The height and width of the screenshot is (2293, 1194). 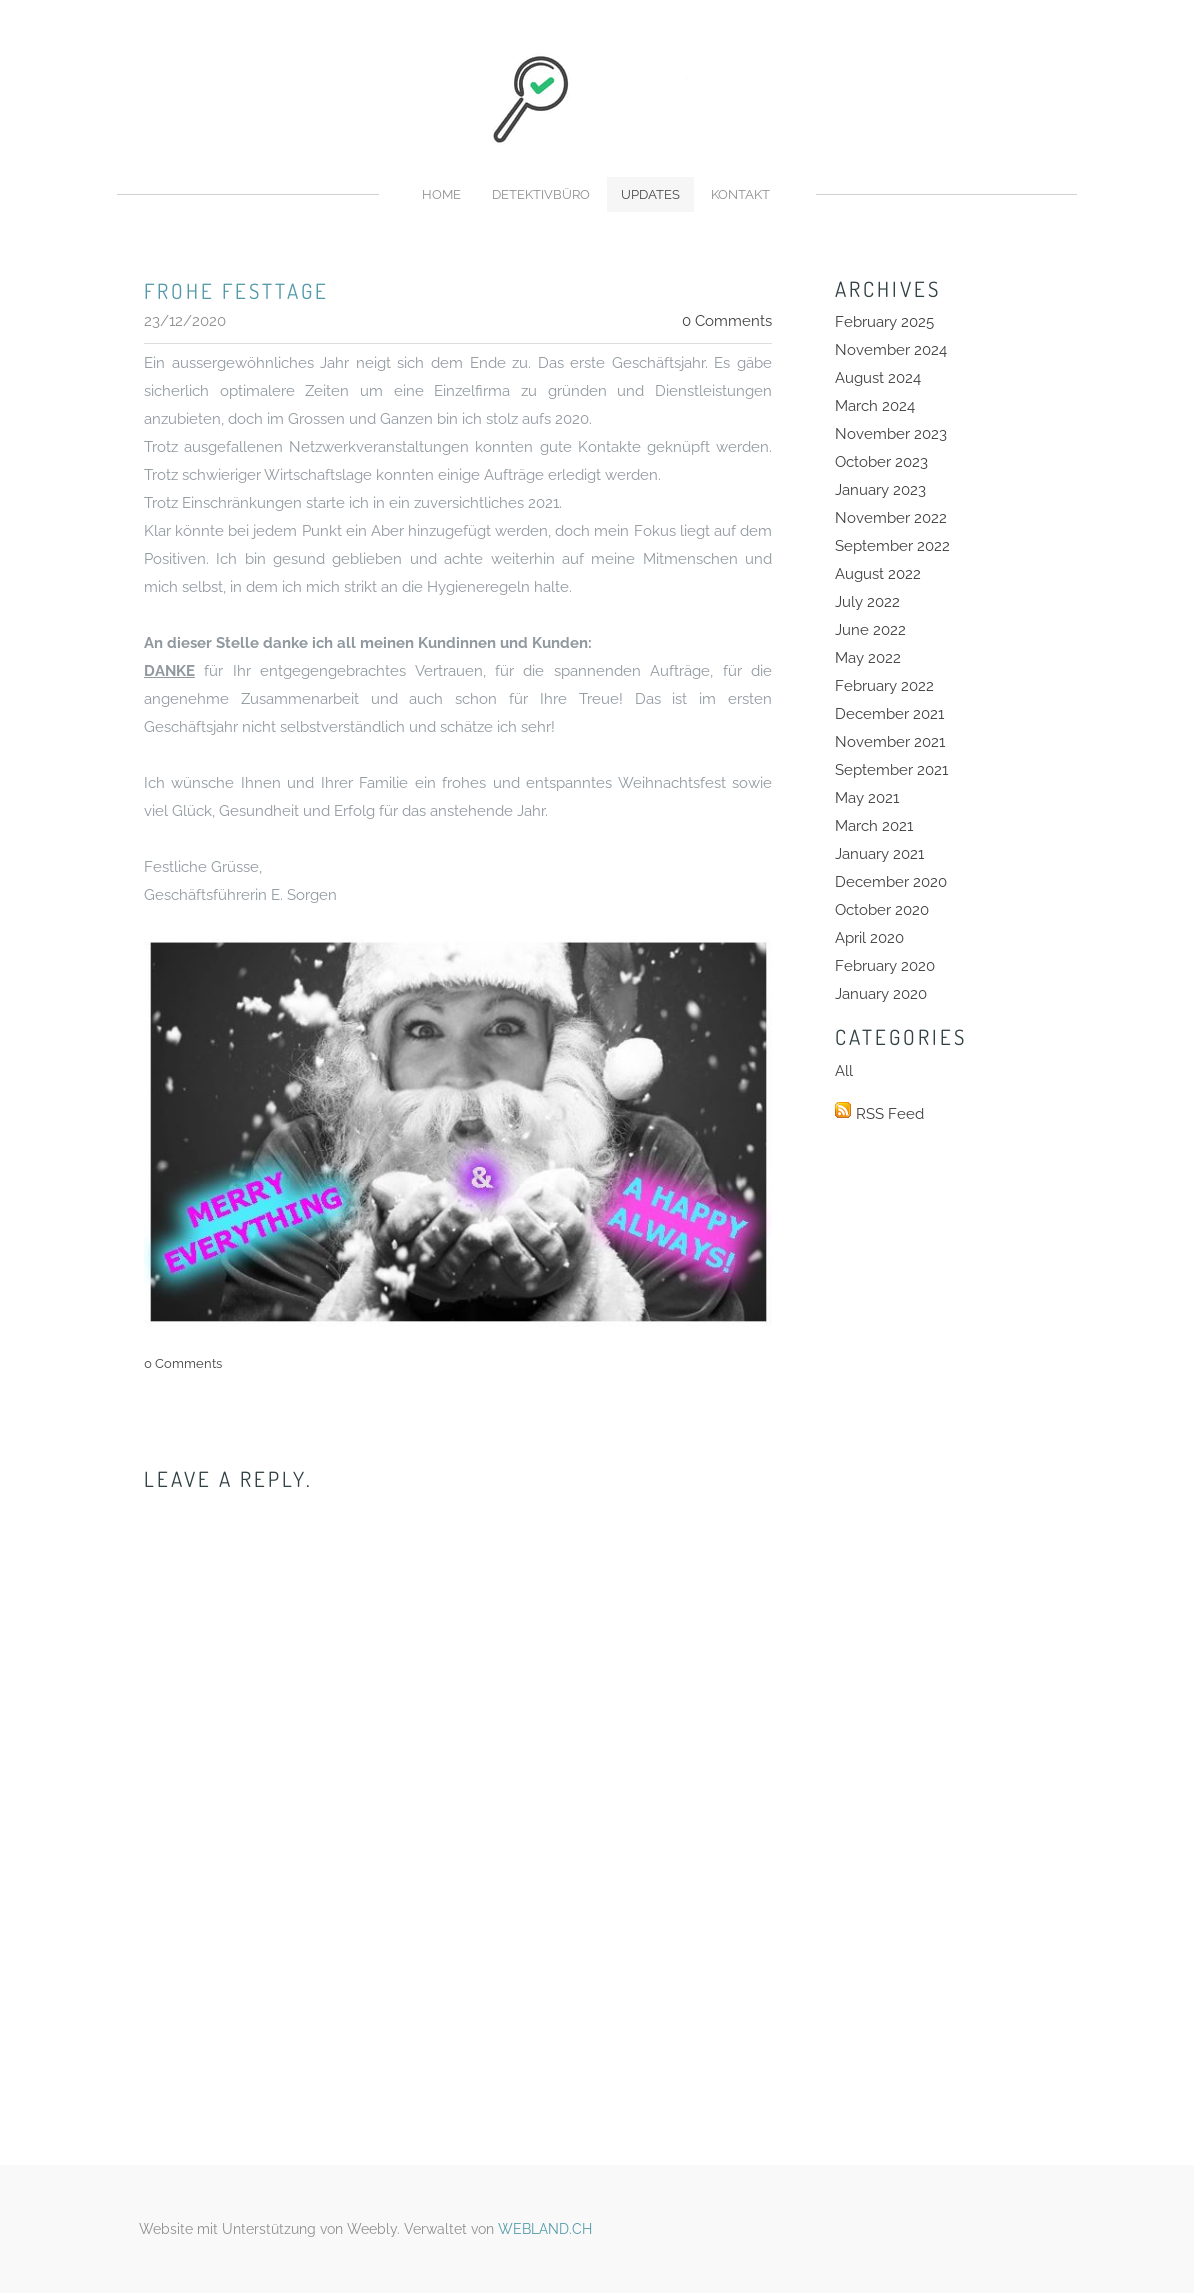 What do you see at coordinates (881, 994) in the screenshot?
I see `January 2020` at bounding box center [881, 994].